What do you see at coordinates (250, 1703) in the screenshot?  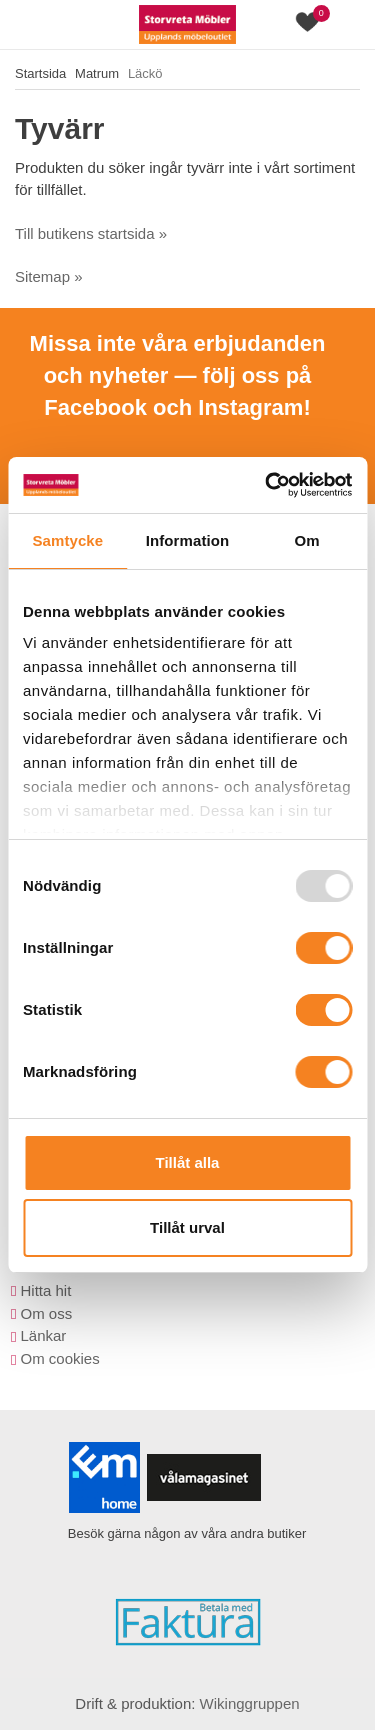 I see `Wikinggruppen` at bounding box center [250, 1703].